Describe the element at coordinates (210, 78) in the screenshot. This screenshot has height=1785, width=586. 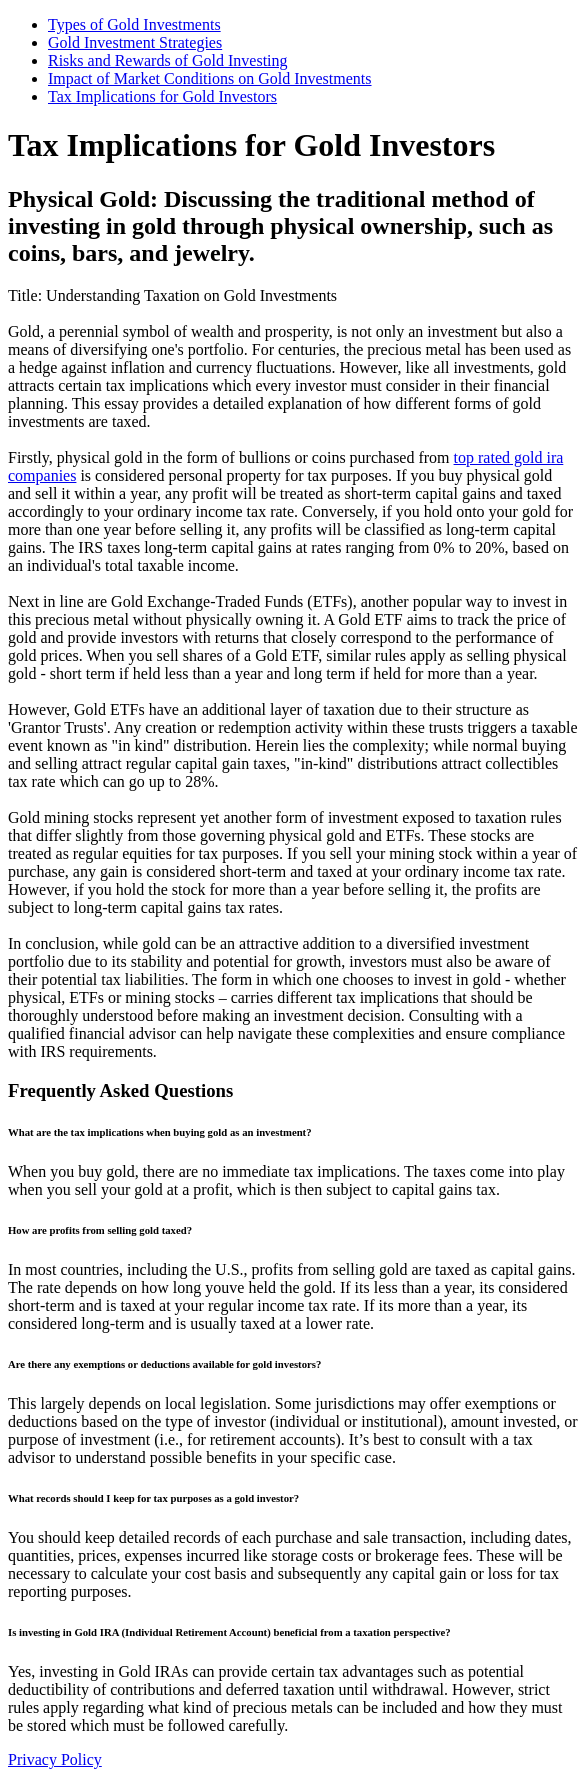
I see `Impact of Market Conditions on Gold Investments` at that location.